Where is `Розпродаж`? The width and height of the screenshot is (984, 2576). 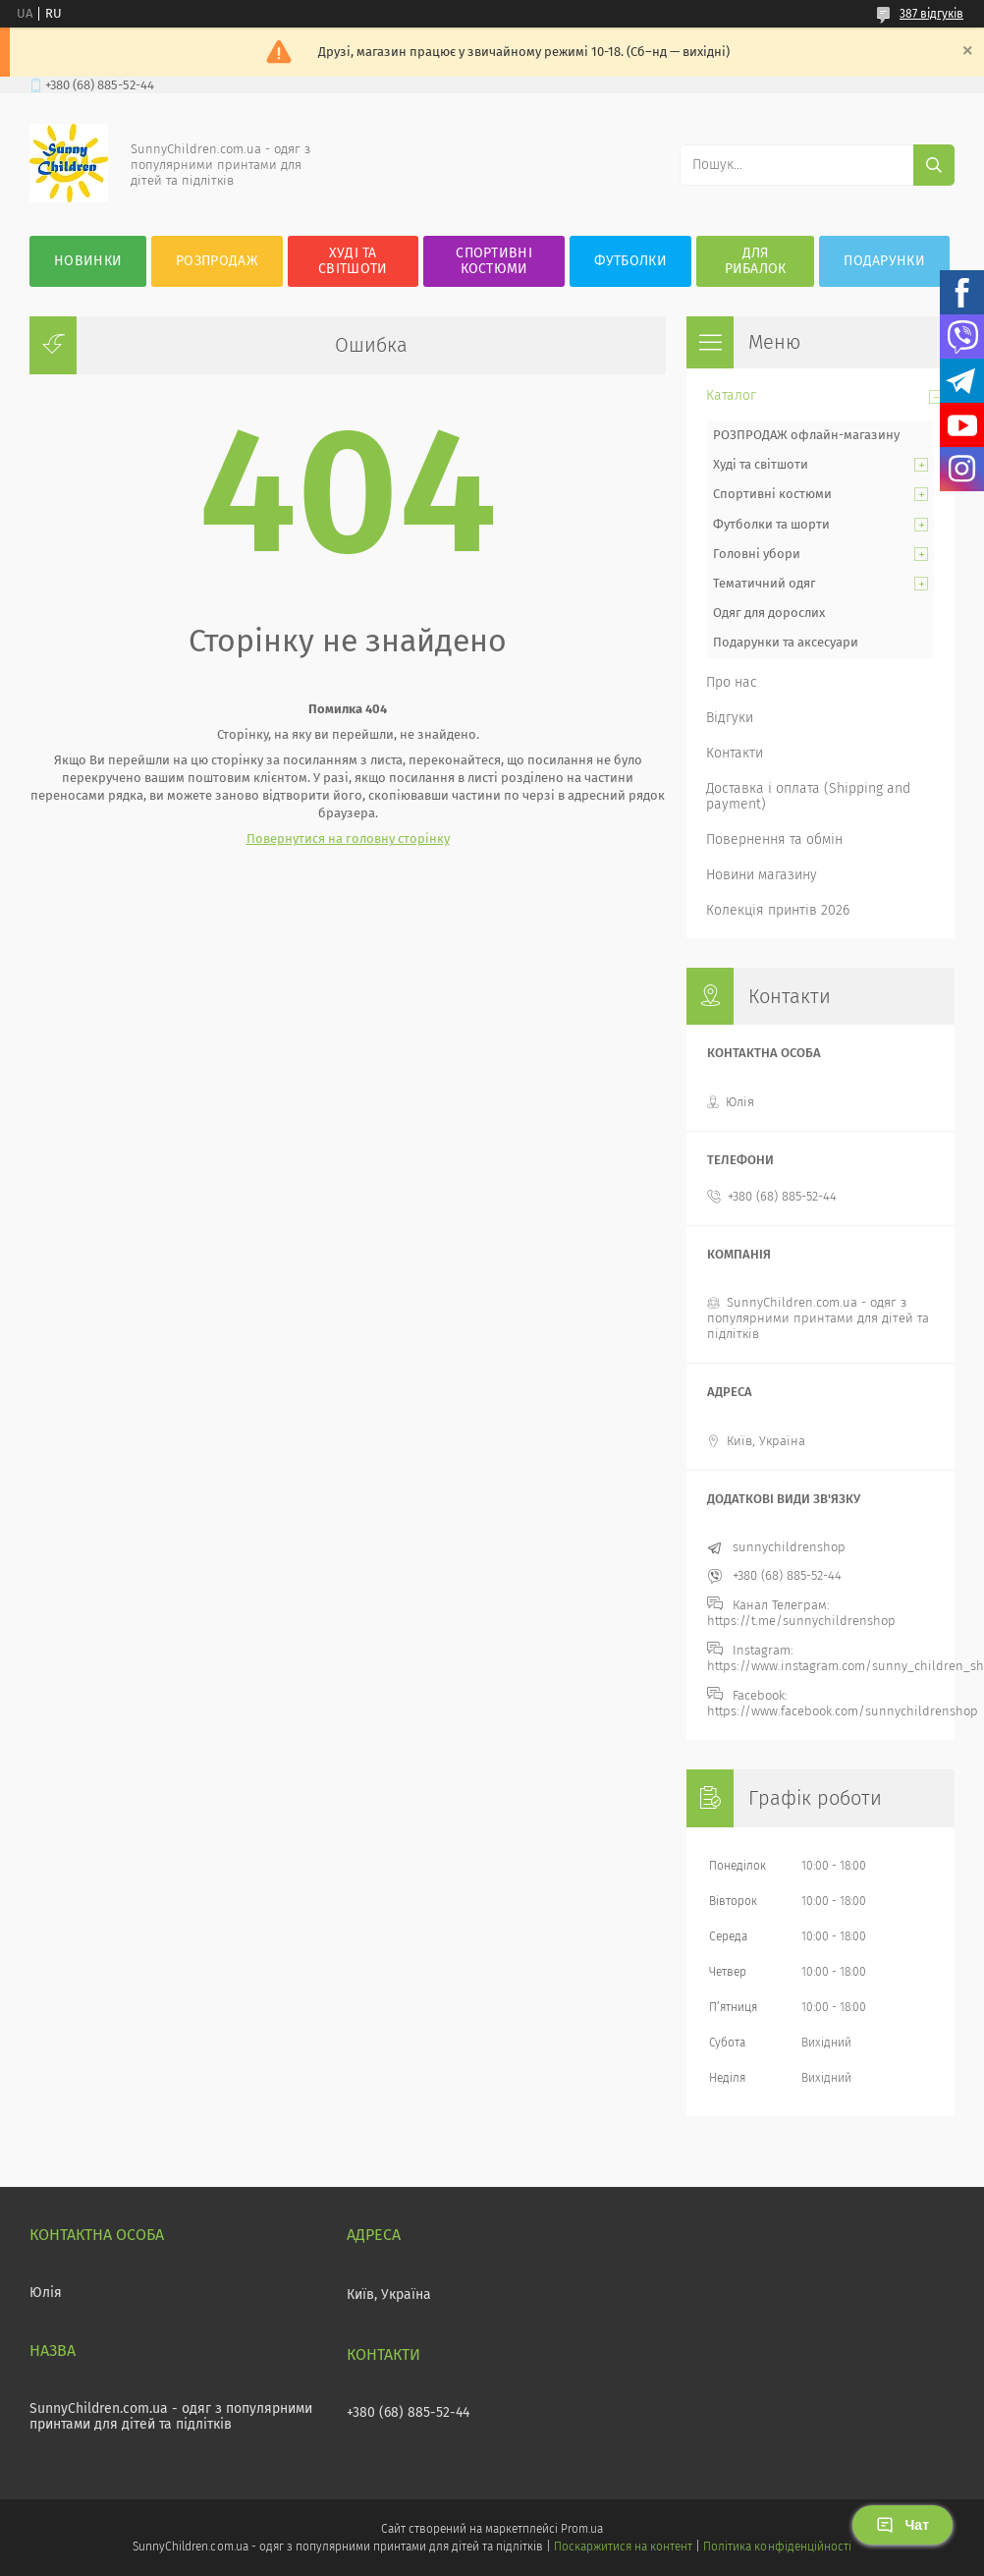
Розпродаж is located at coordinates (217, 260).